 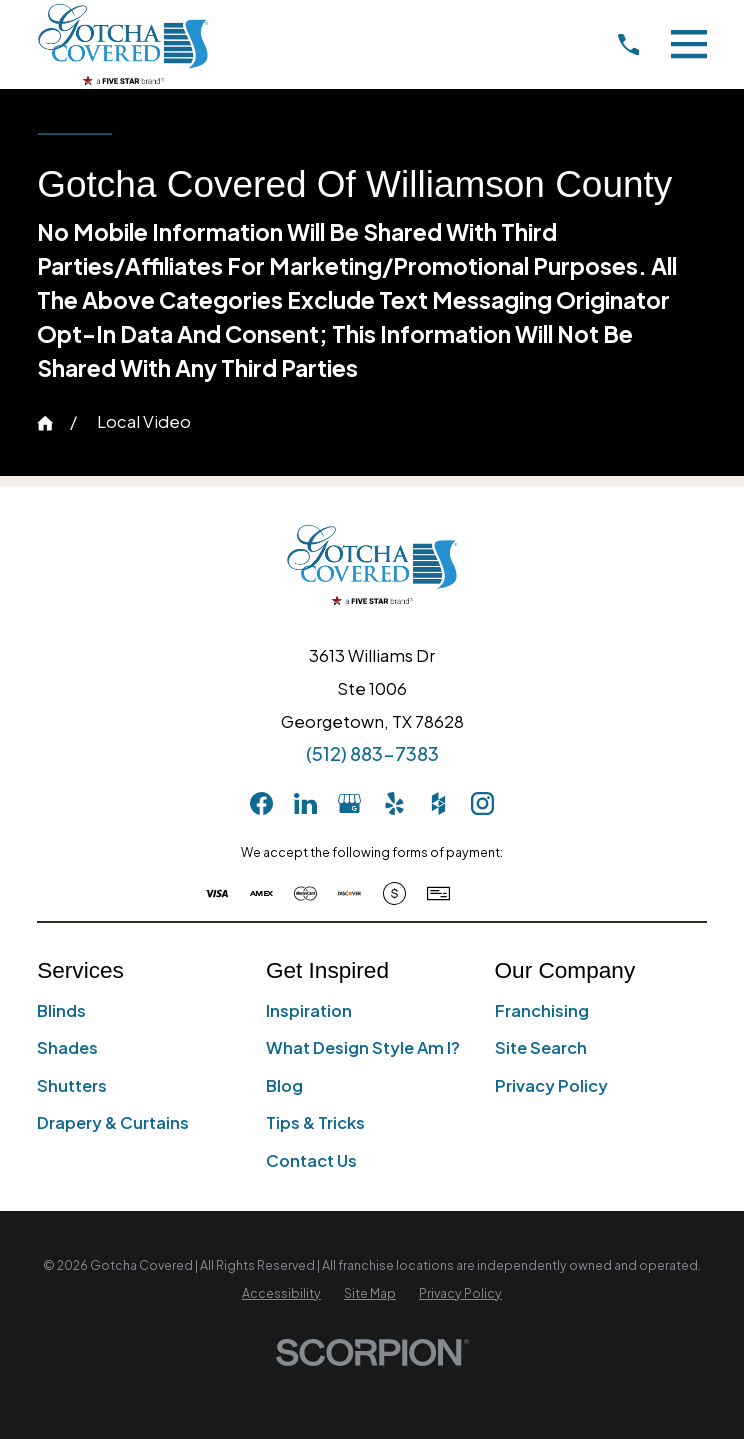 What do you see at coordinates (72, 1085) in the screenshot?
I see `Shutters` at bounding box center [72, 1085].